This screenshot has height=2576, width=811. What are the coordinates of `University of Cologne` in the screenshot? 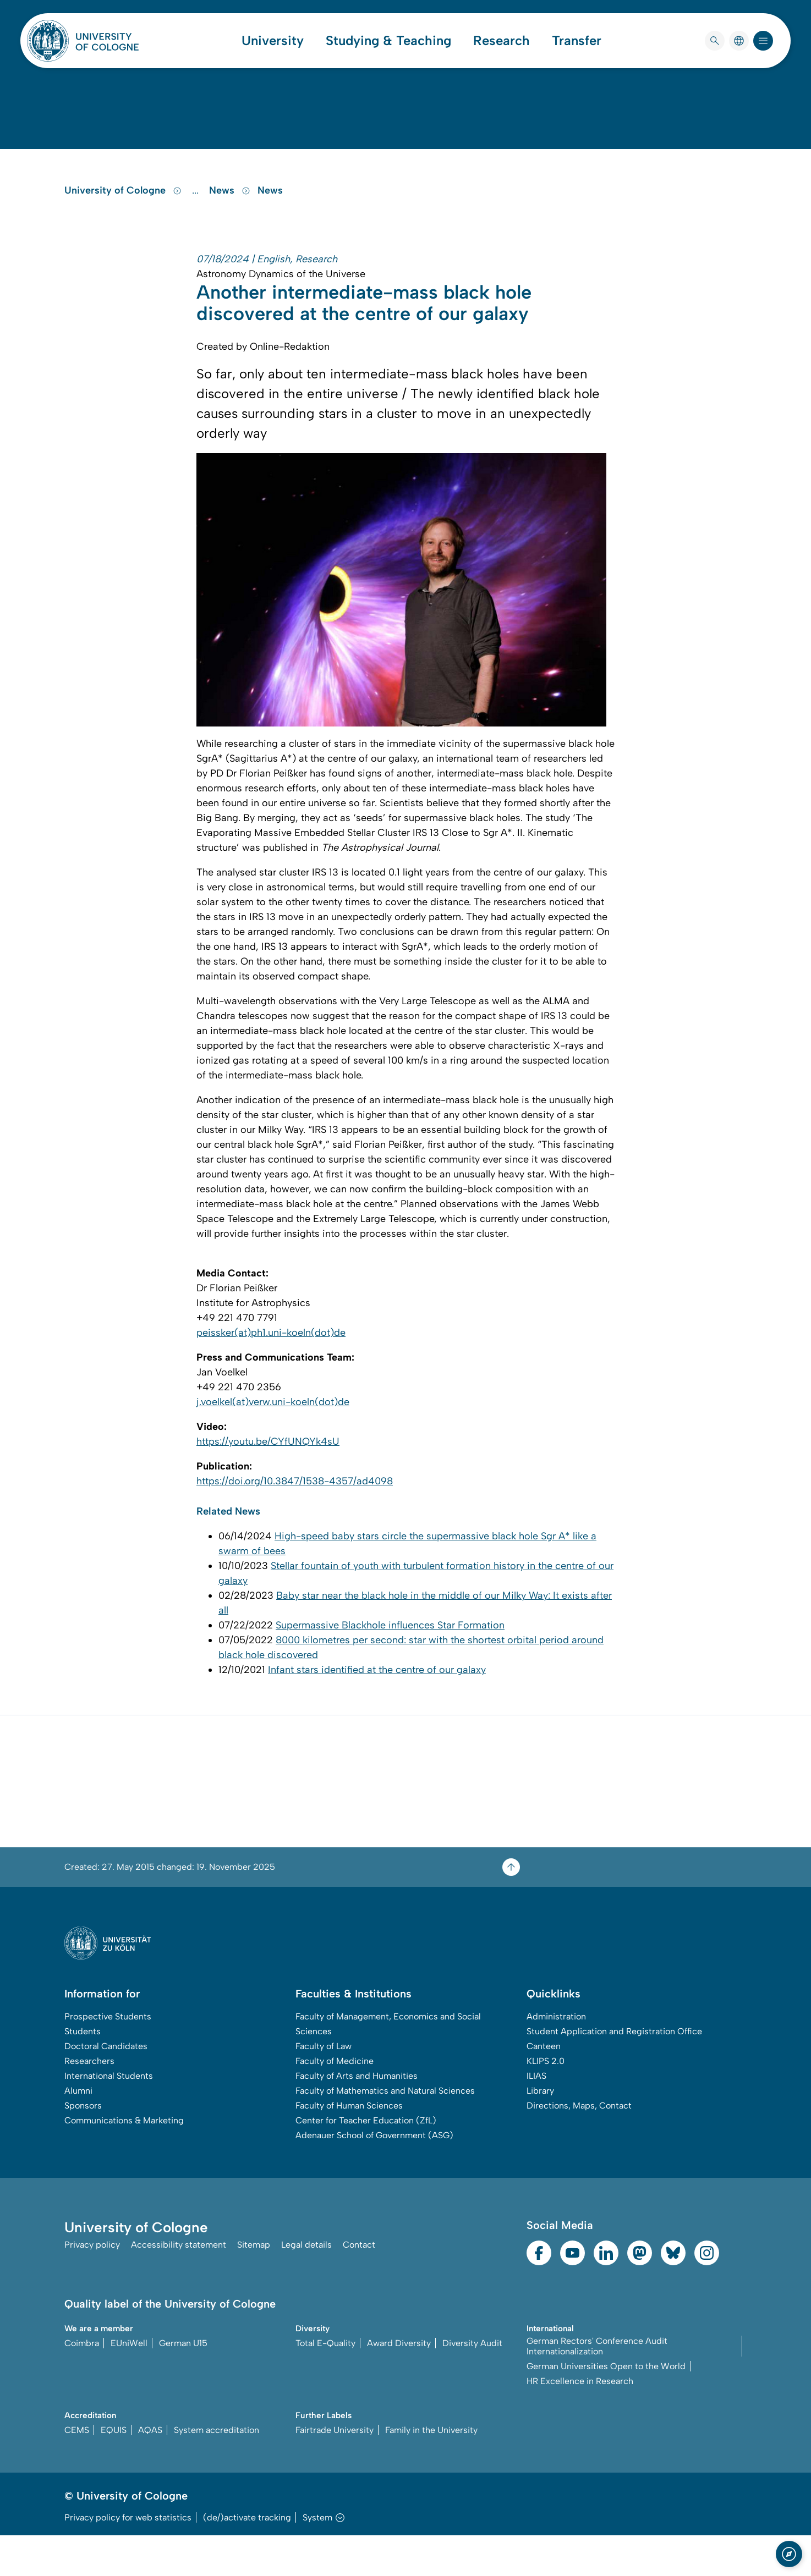 It's located at (124, 217).